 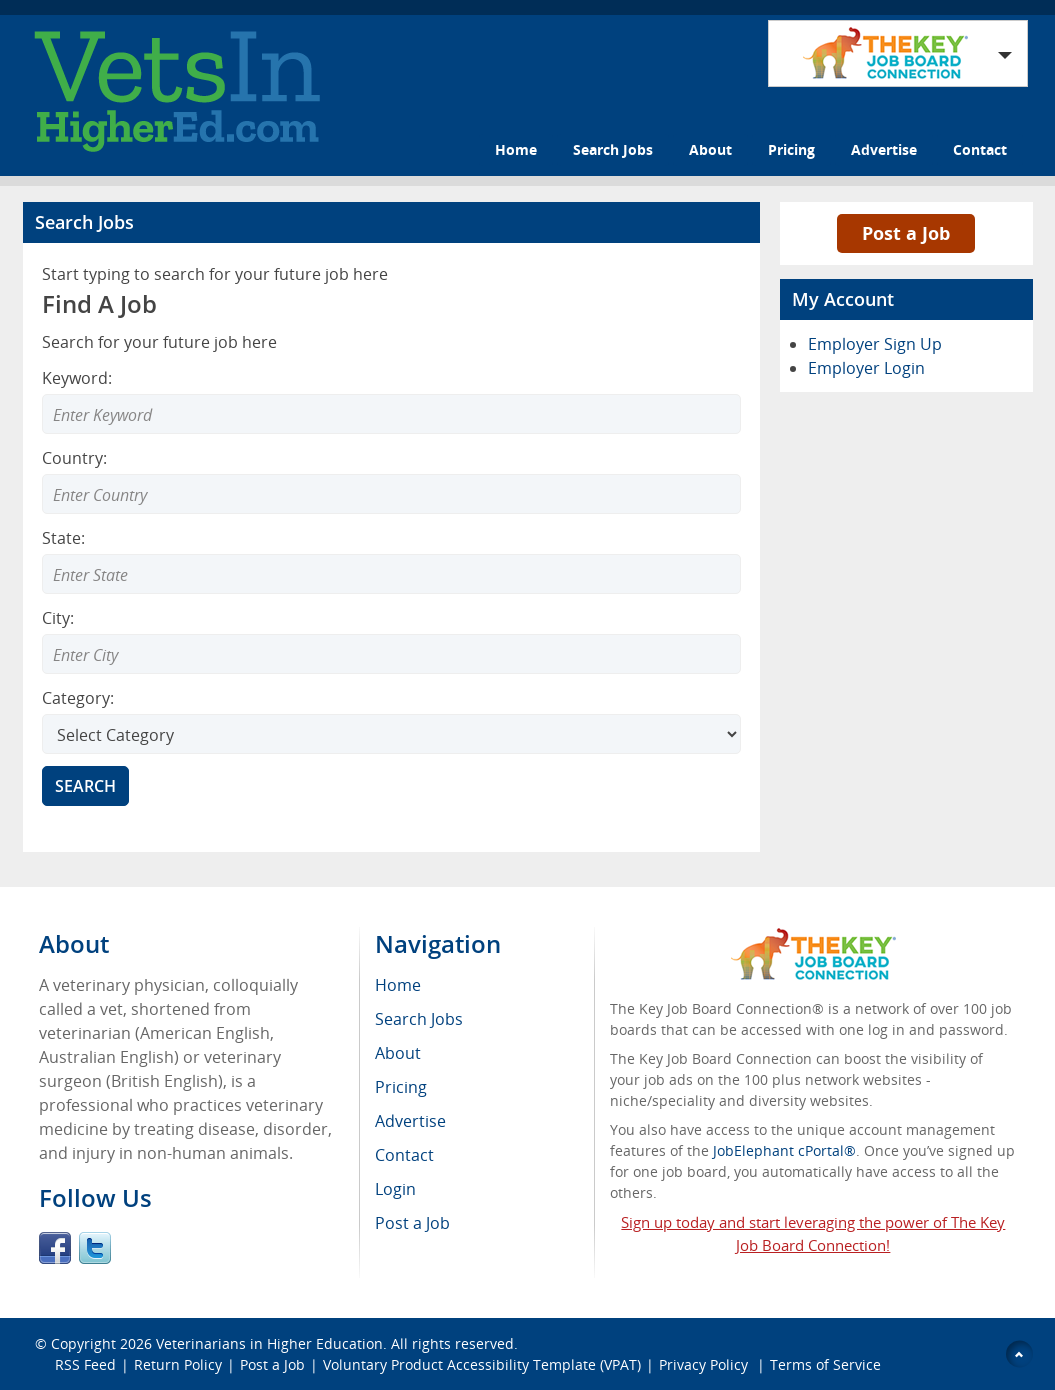 I want to click on Keyword:, so click(x=77, y=378).